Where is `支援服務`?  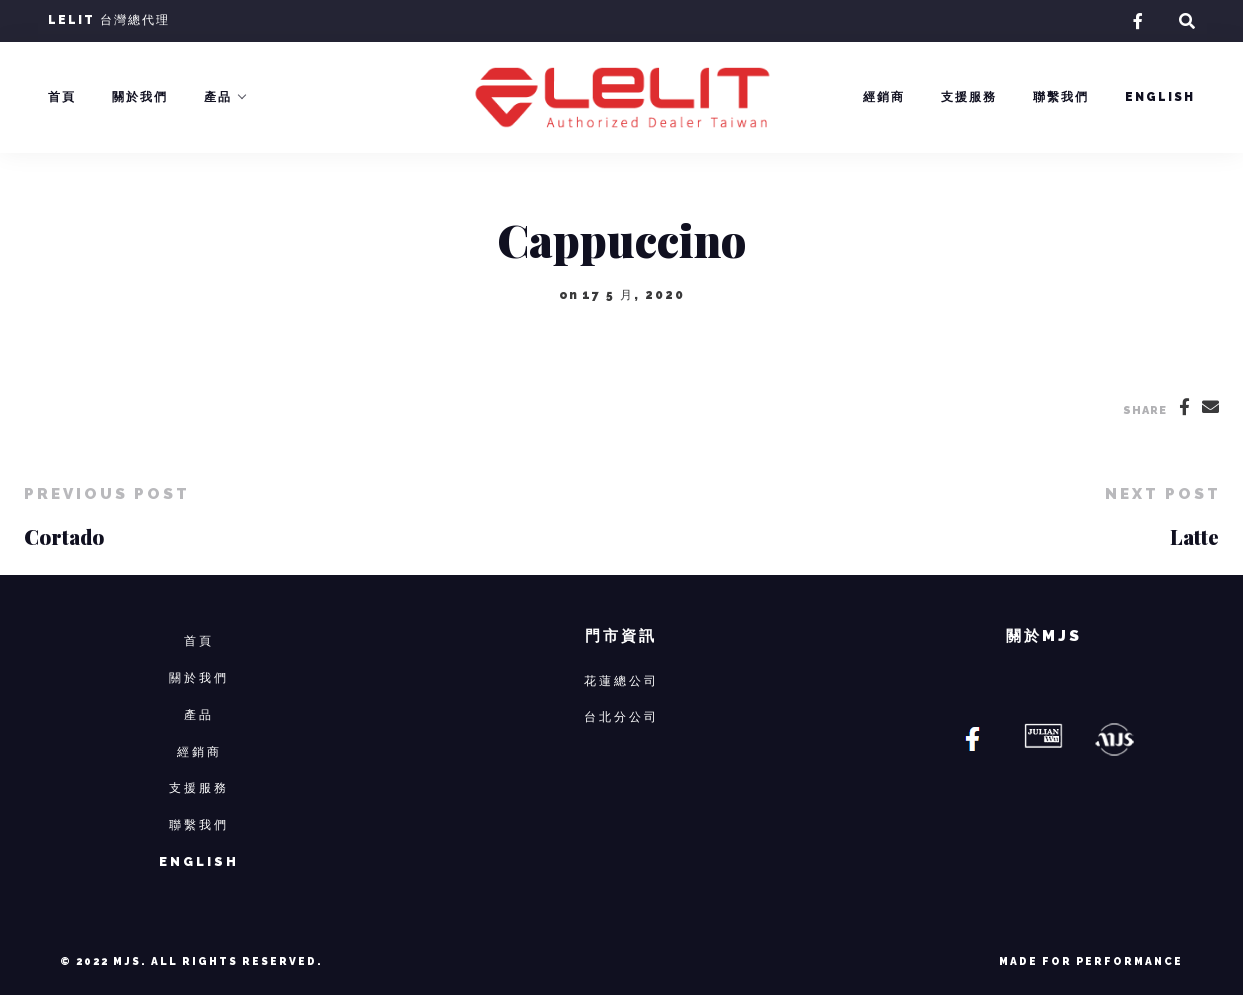 支援服務 is located at coordinates (969, 97).